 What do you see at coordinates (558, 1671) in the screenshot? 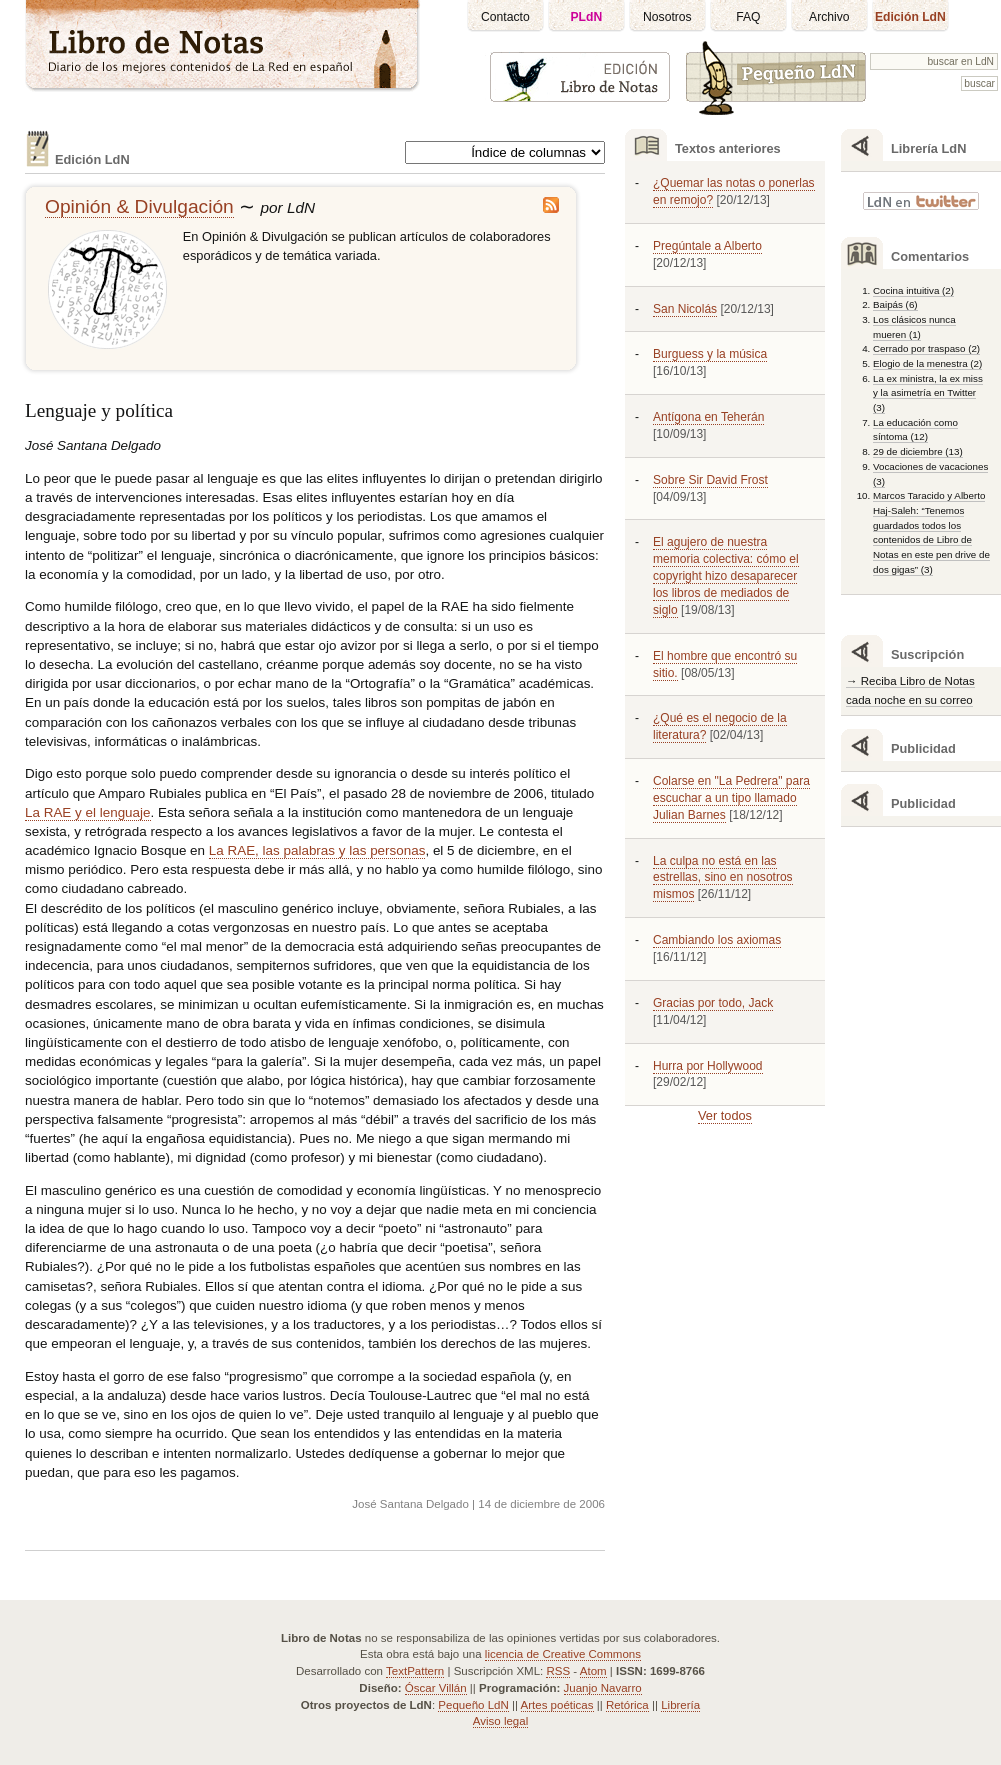
I see `RSS` at bounding box center [558, 1671].